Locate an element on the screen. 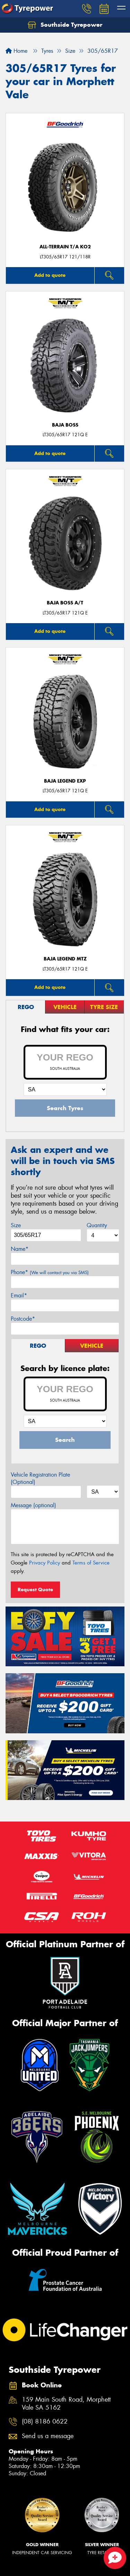 The width and height of the screenshot is (130, 2576). Name* is located at coordinates (19, 1249).